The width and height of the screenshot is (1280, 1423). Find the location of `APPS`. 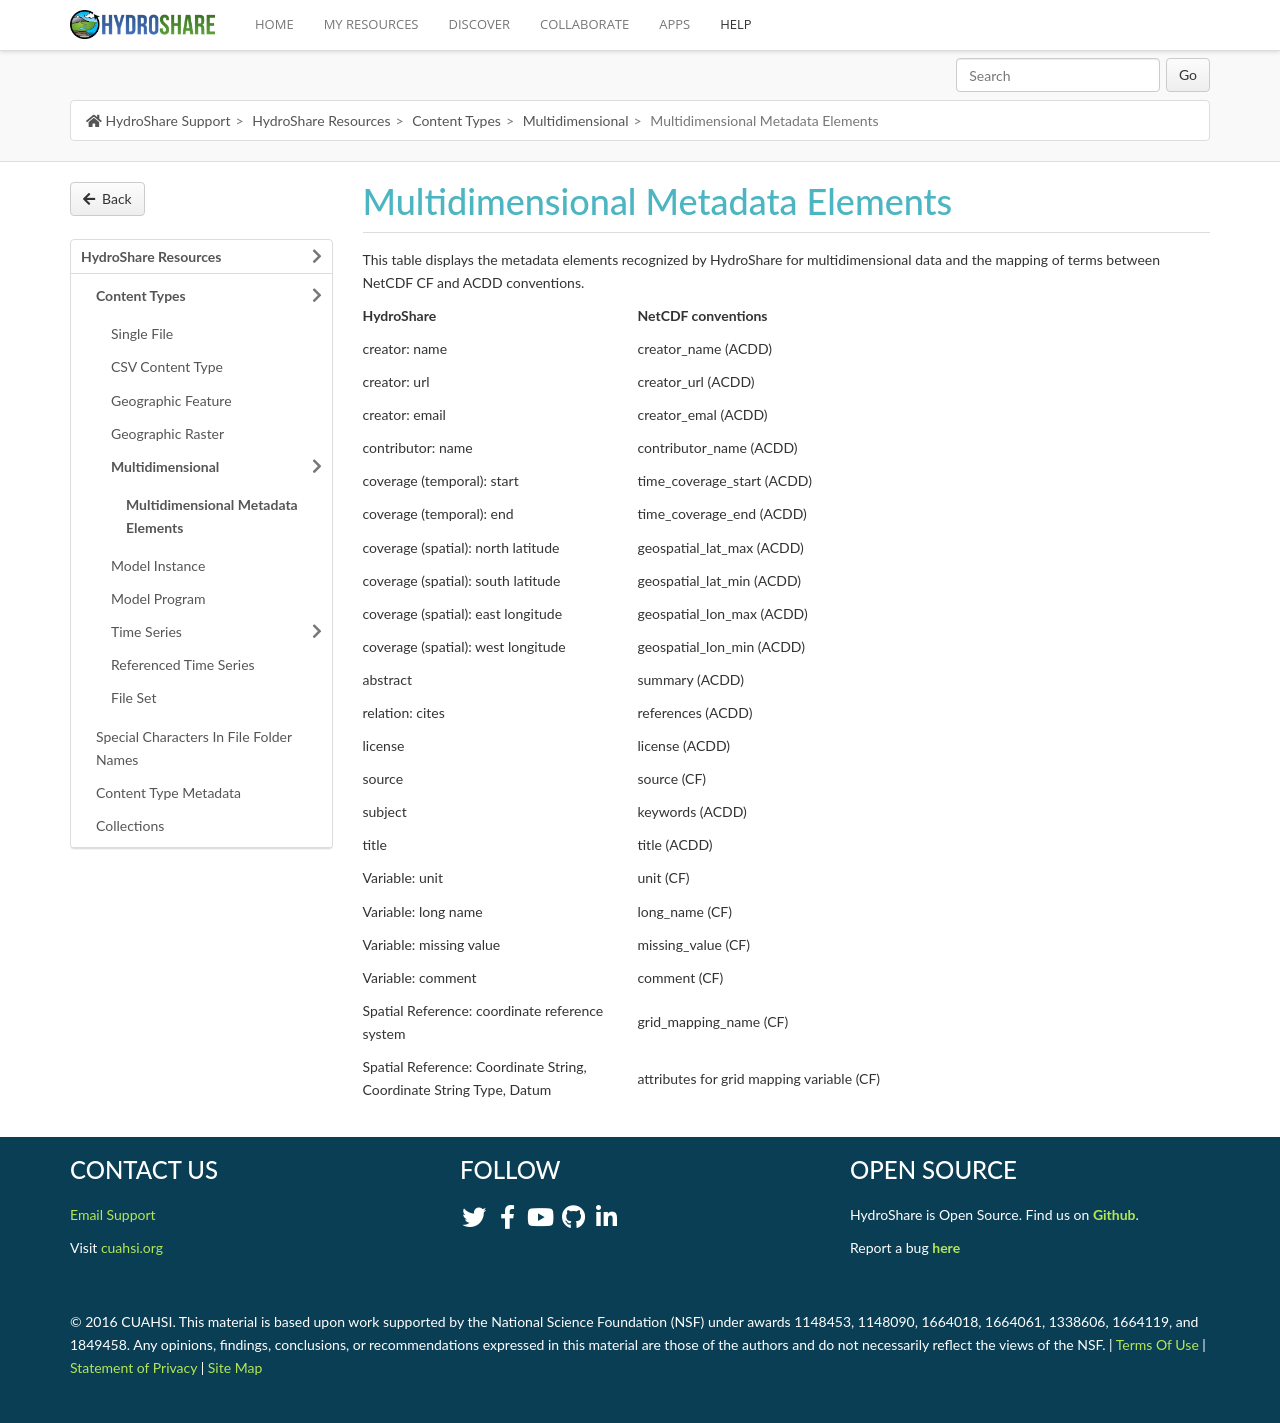

APPS is located at coordinates (674, 24).